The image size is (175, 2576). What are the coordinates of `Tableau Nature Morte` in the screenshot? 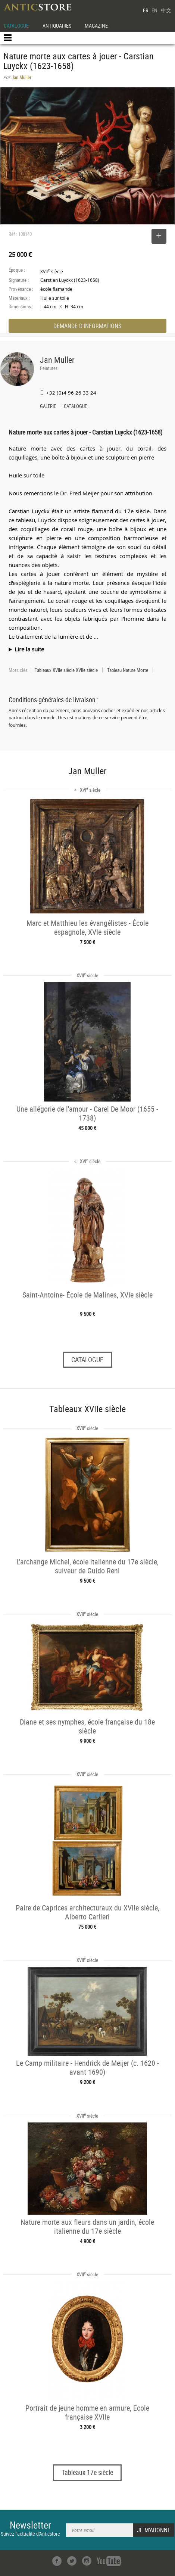 It's located at (127, 670).